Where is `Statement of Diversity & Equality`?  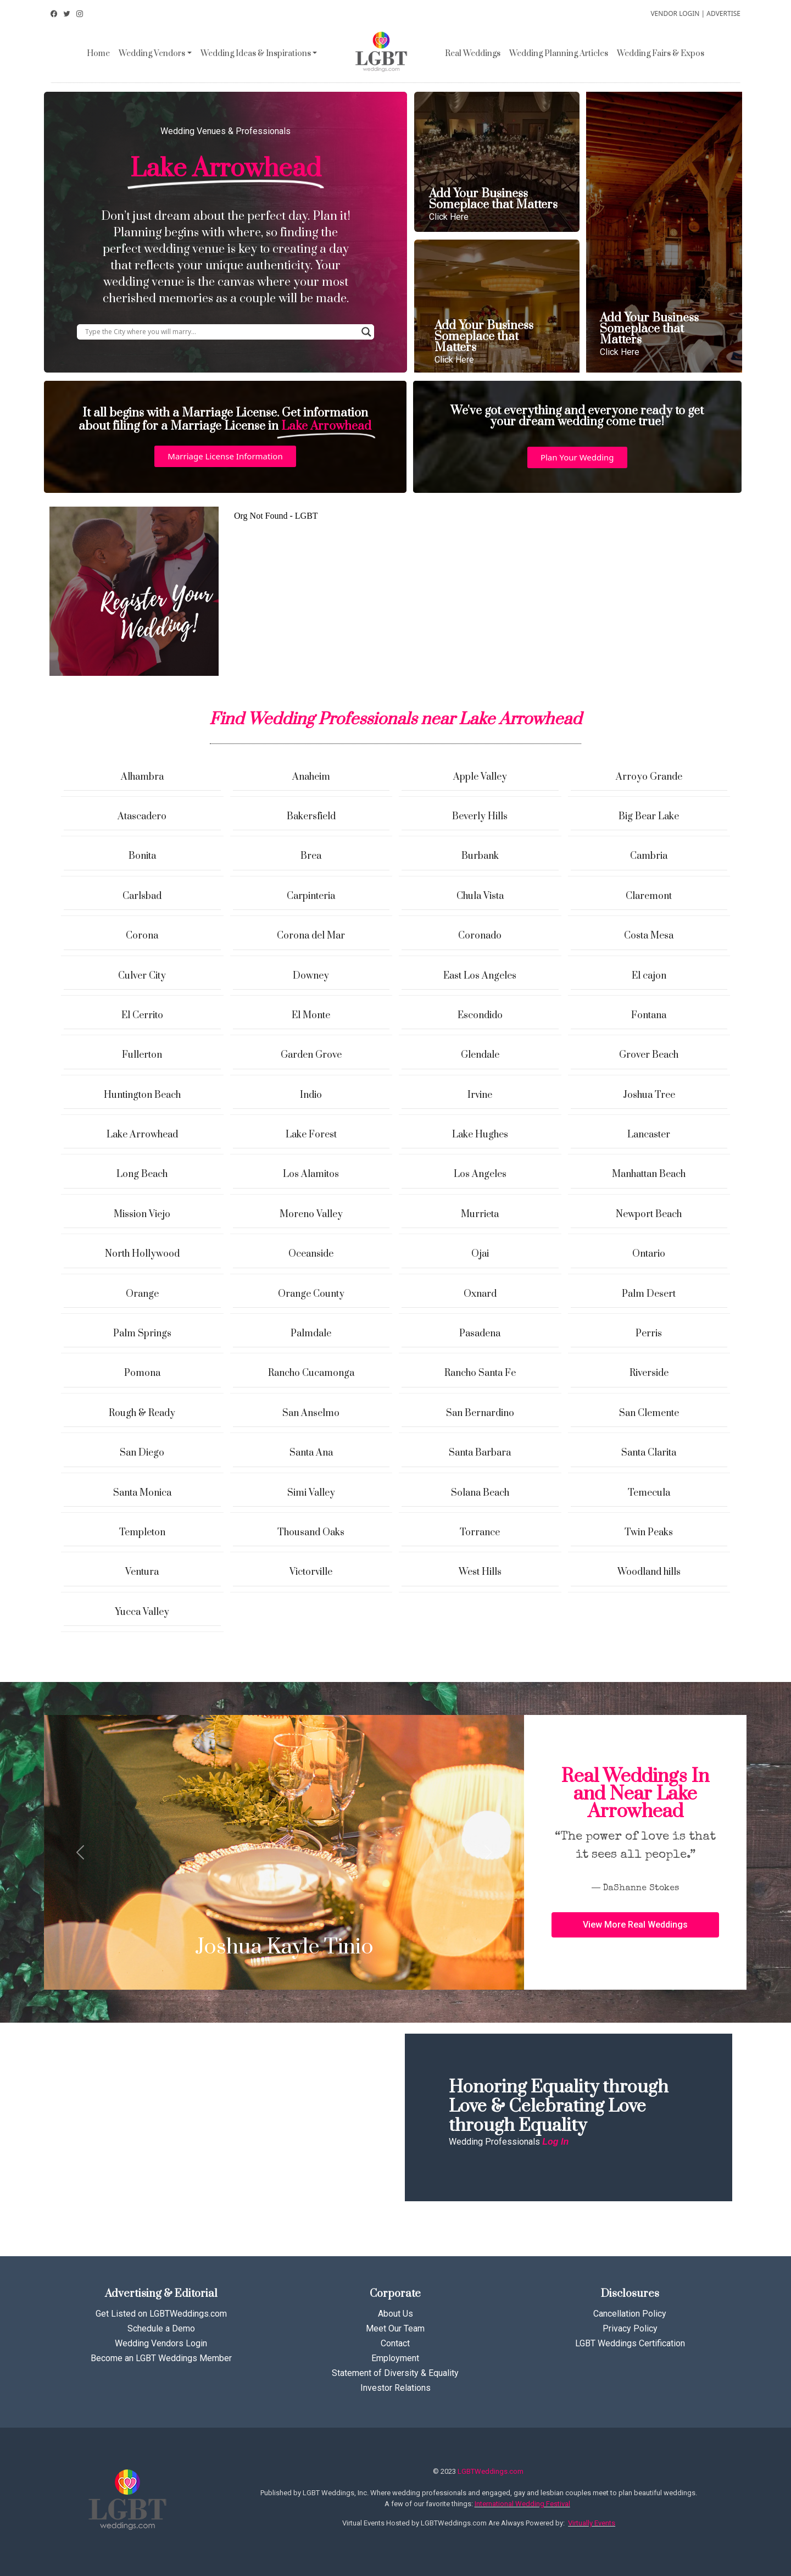
Statement of Diversity & Equality is located at coordinates (395, 2373).